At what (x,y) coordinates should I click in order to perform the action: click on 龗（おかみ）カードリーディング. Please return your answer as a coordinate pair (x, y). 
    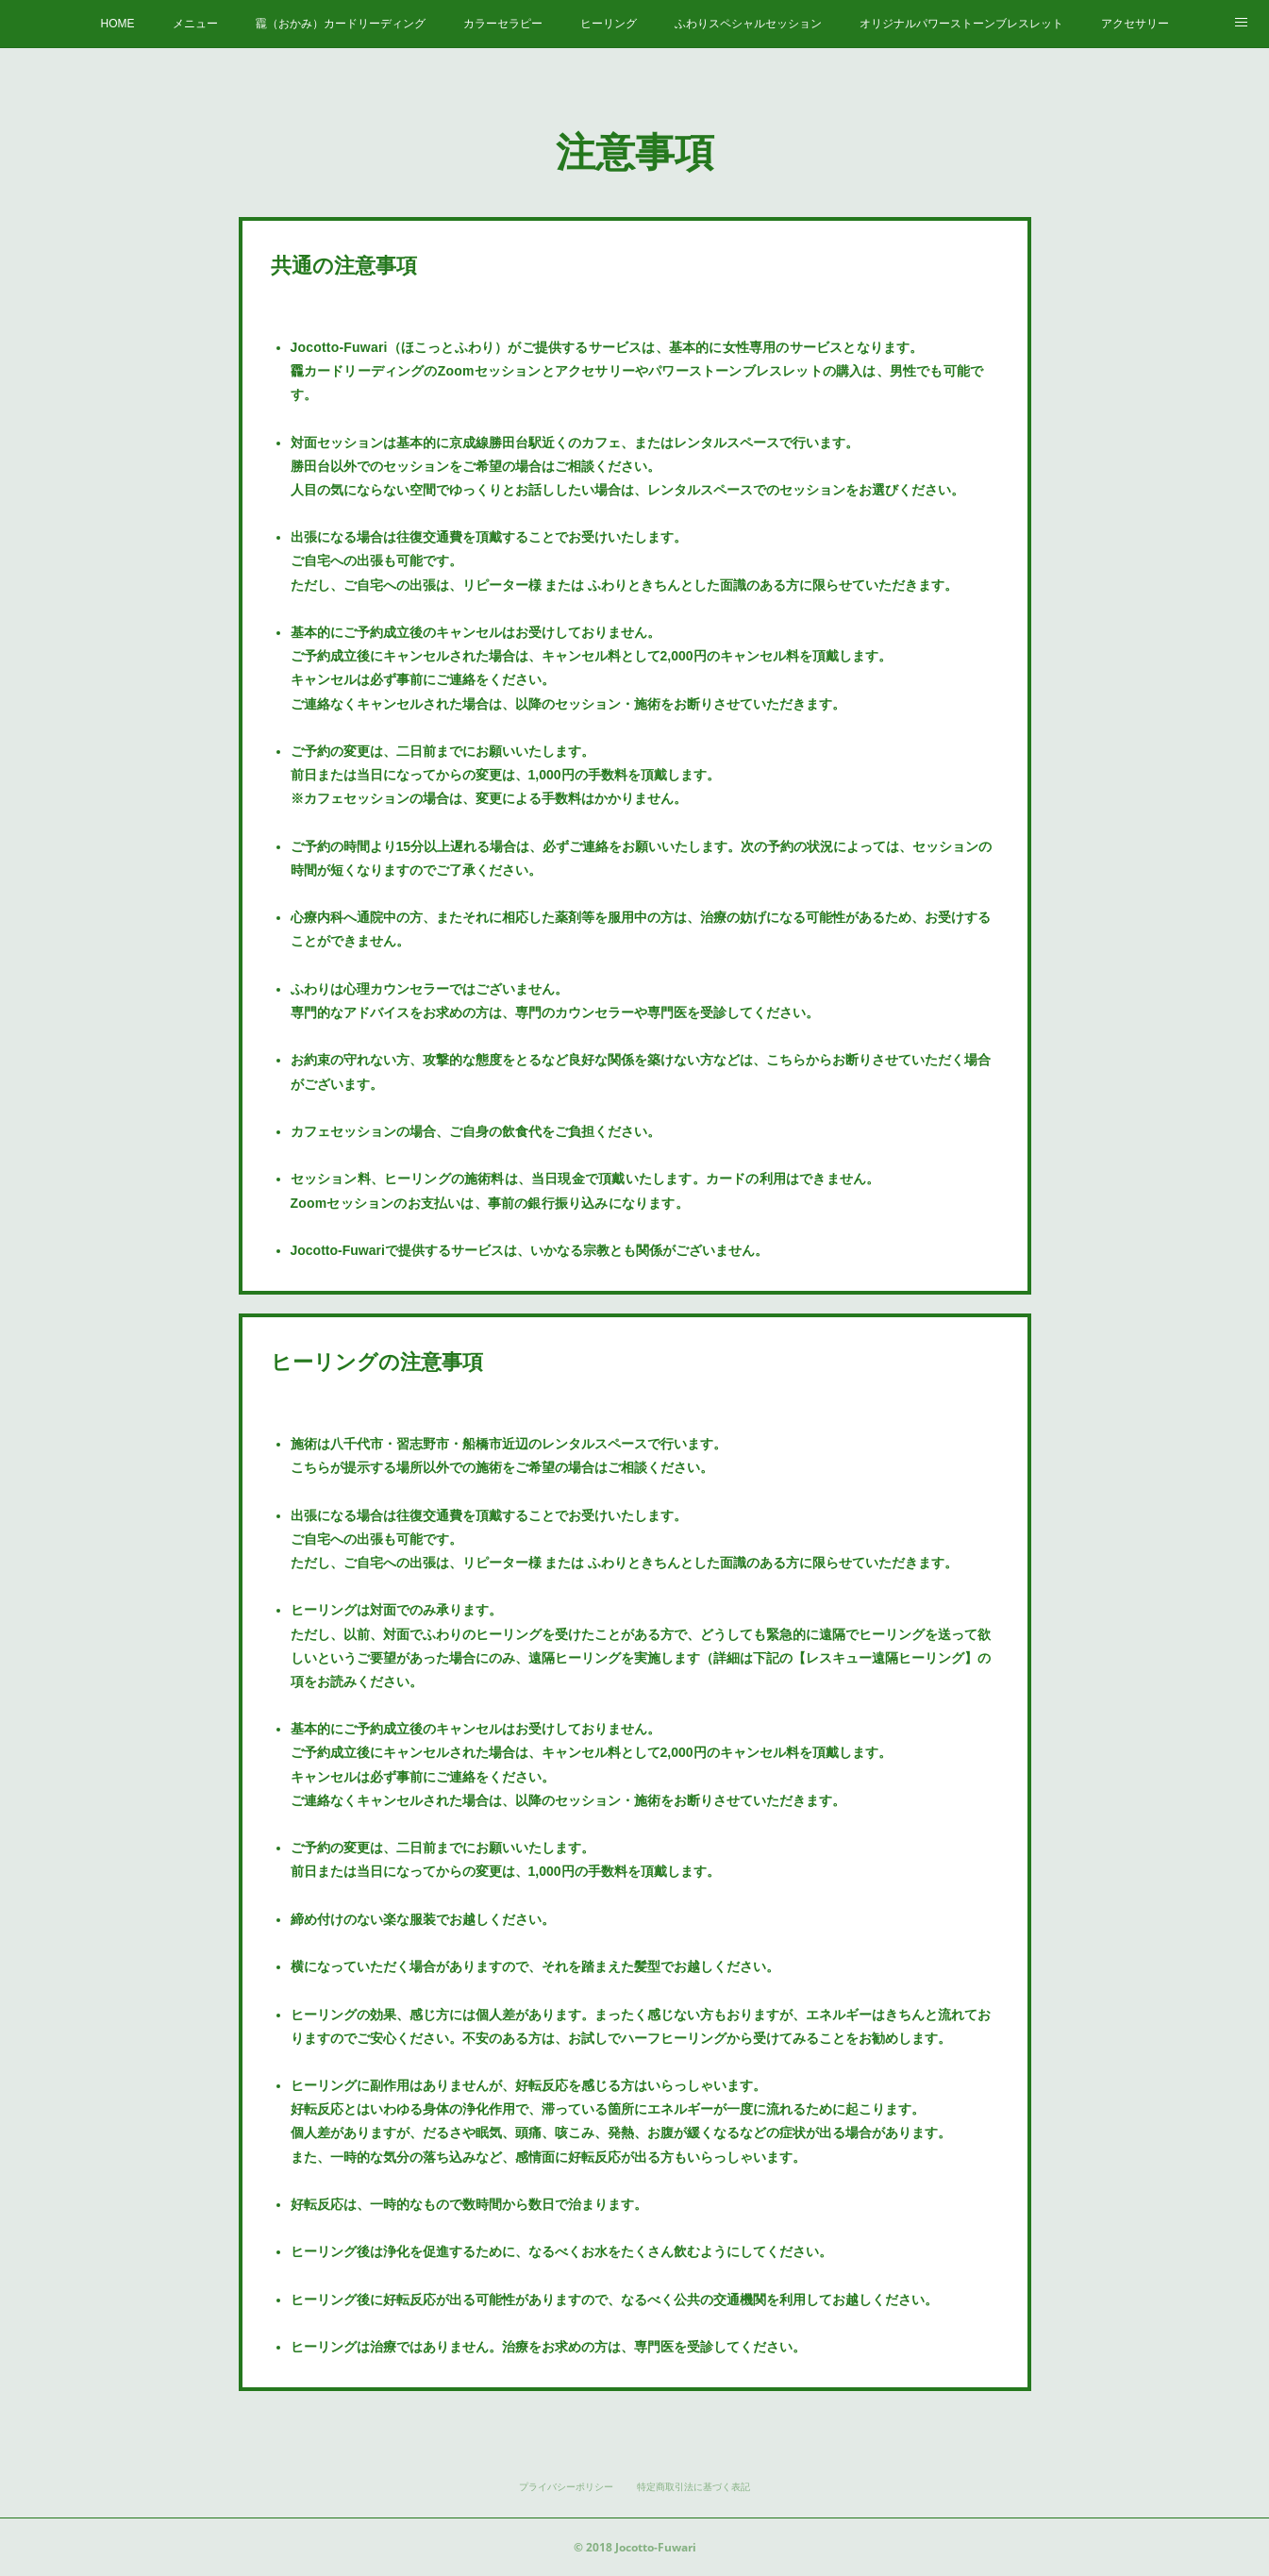
    Looking at the image, I should click on (341, 23).